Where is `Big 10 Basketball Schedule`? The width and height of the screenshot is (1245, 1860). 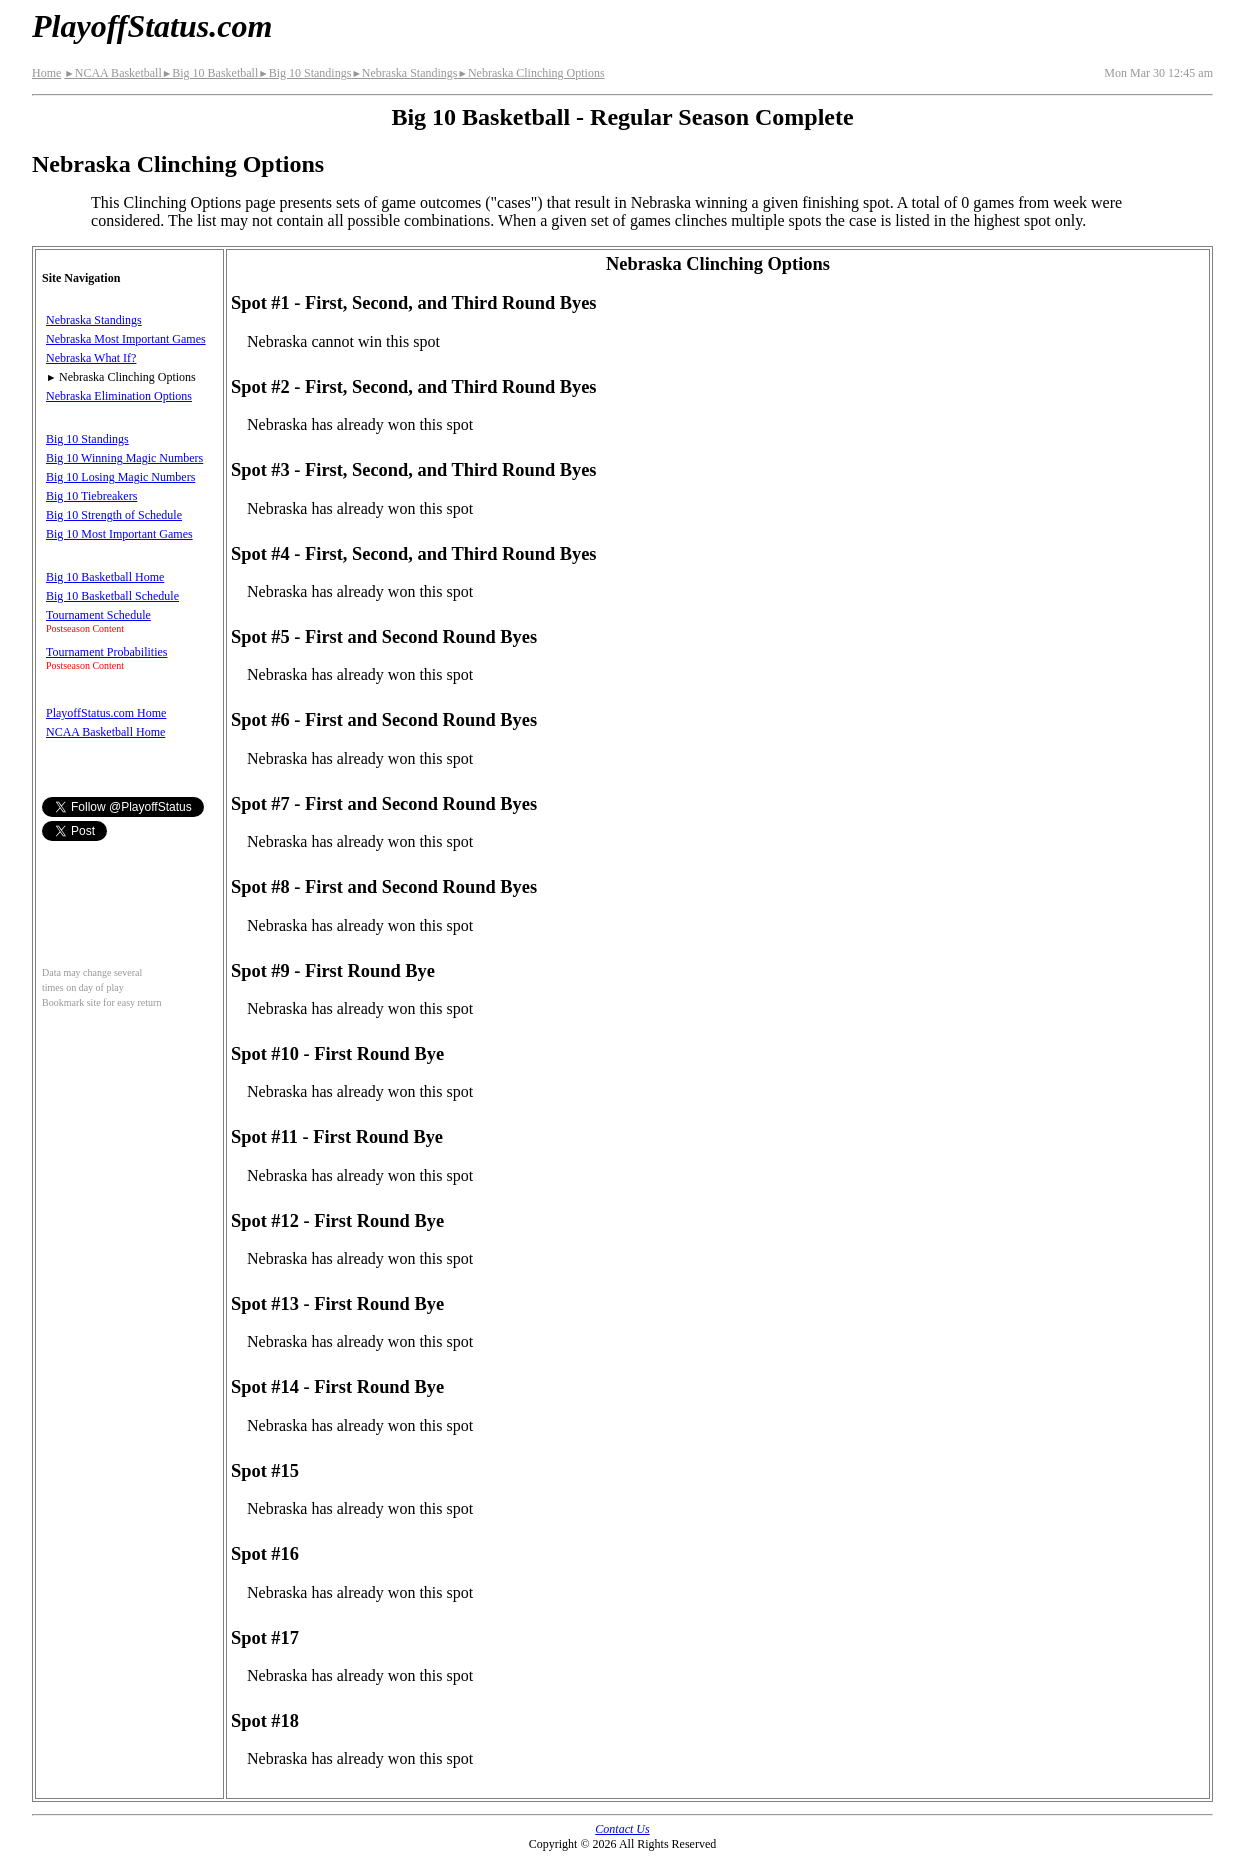 Big 10 Basketball Schedule is located at coordinates (112, 596).